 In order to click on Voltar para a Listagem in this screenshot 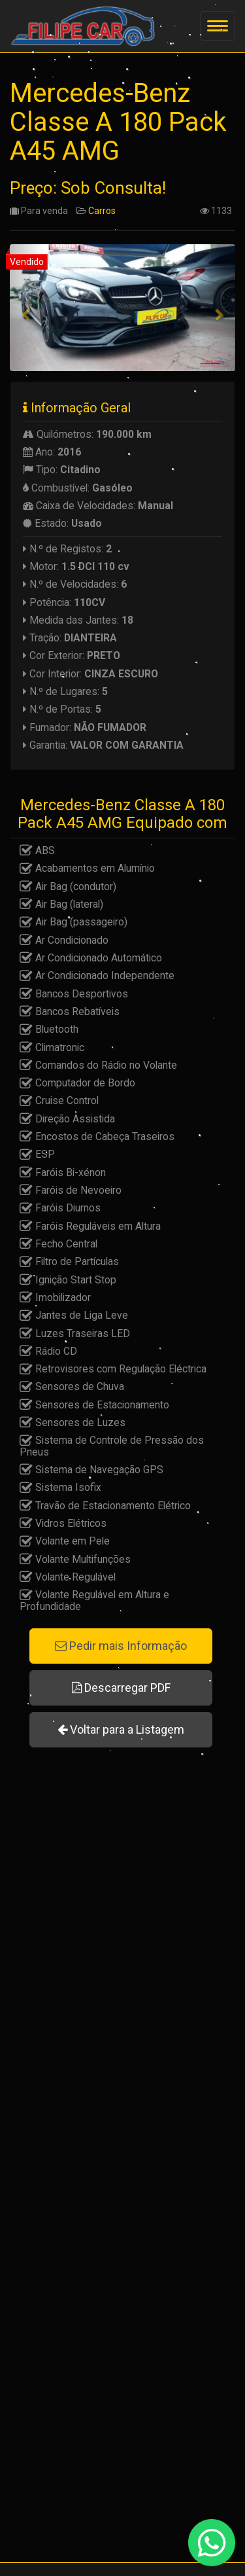, I will do `click(120, 1729)`.